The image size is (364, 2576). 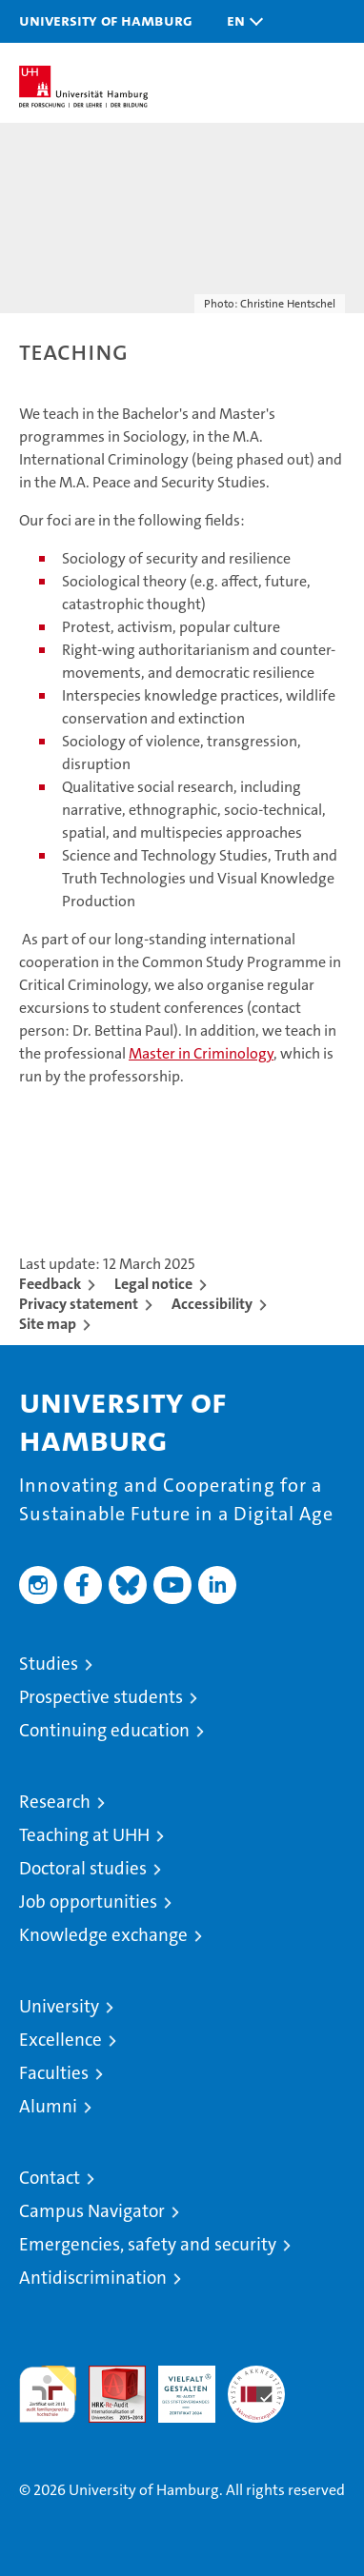 What do you see at coordinates (201, 1053) in the screenshot?
I see `Master in Criminology` at bounding box center [201, 1053].